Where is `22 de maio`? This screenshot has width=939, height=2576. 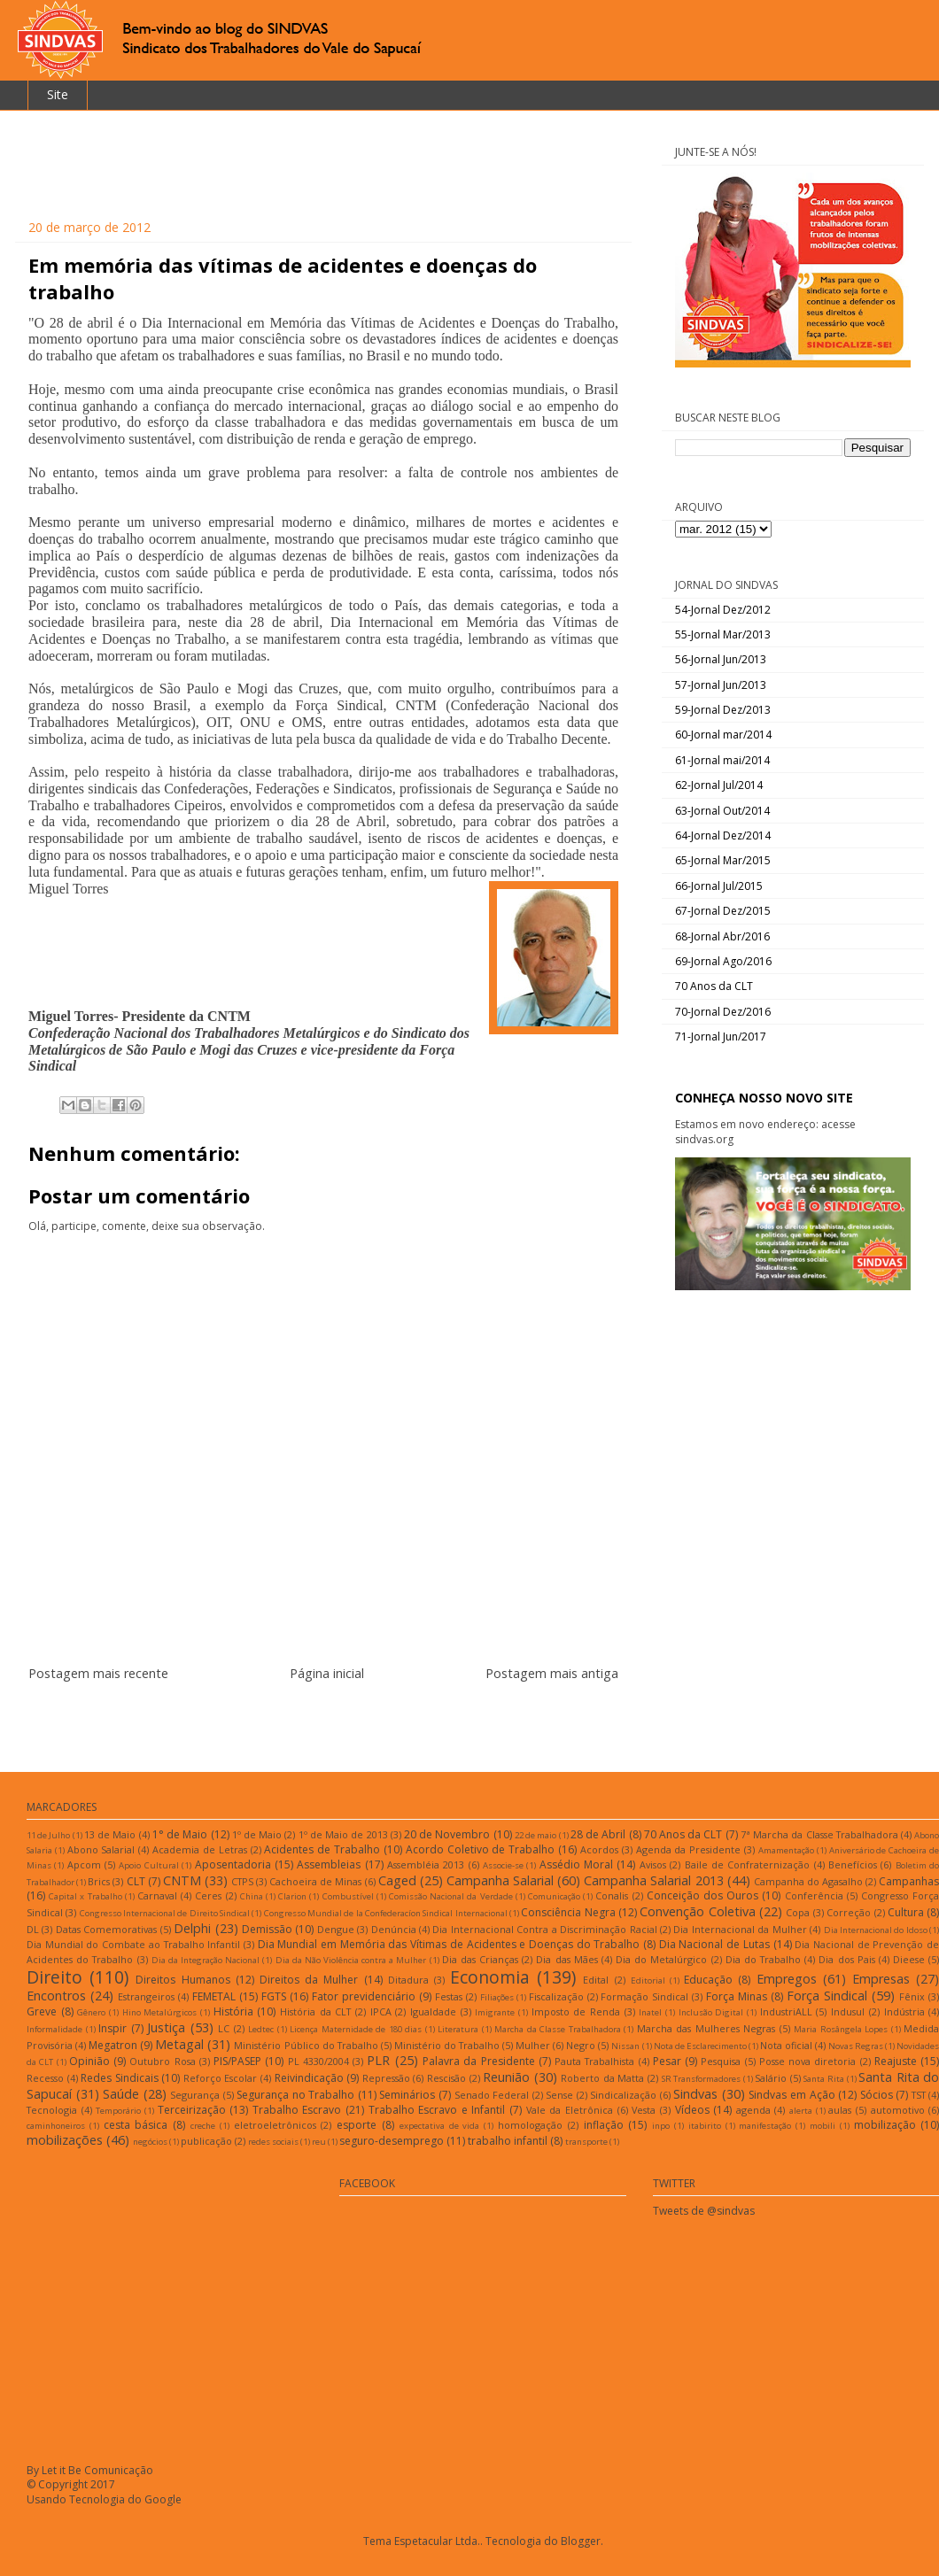
22 de maio is located at coordinates (535, 1835).